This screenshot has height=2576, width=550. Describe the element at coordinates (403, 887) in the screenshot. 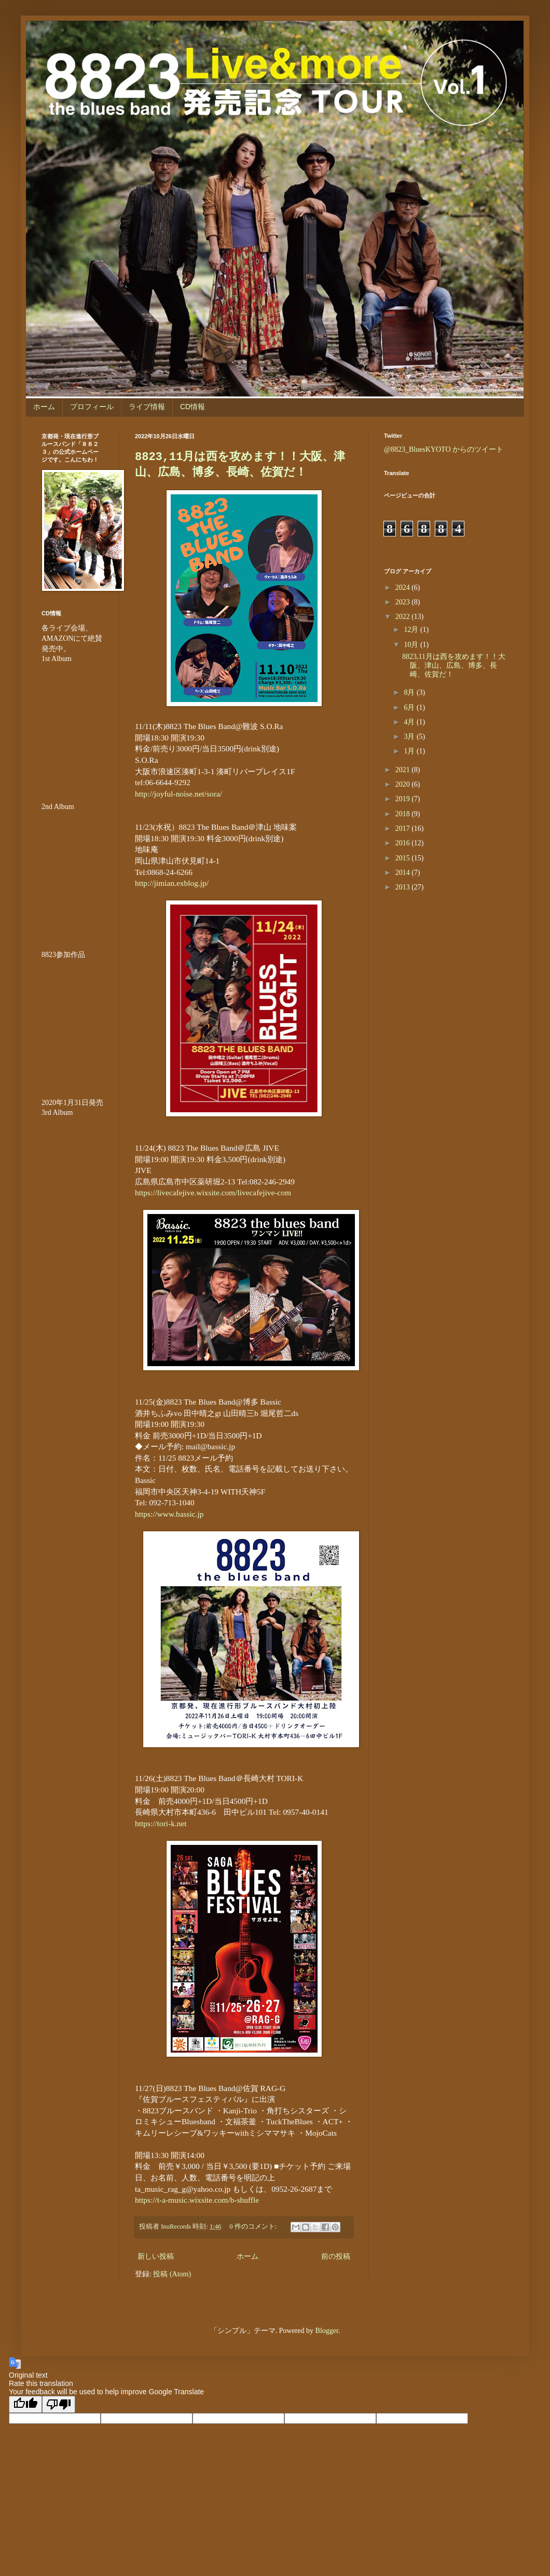

I see `2013` at that location.